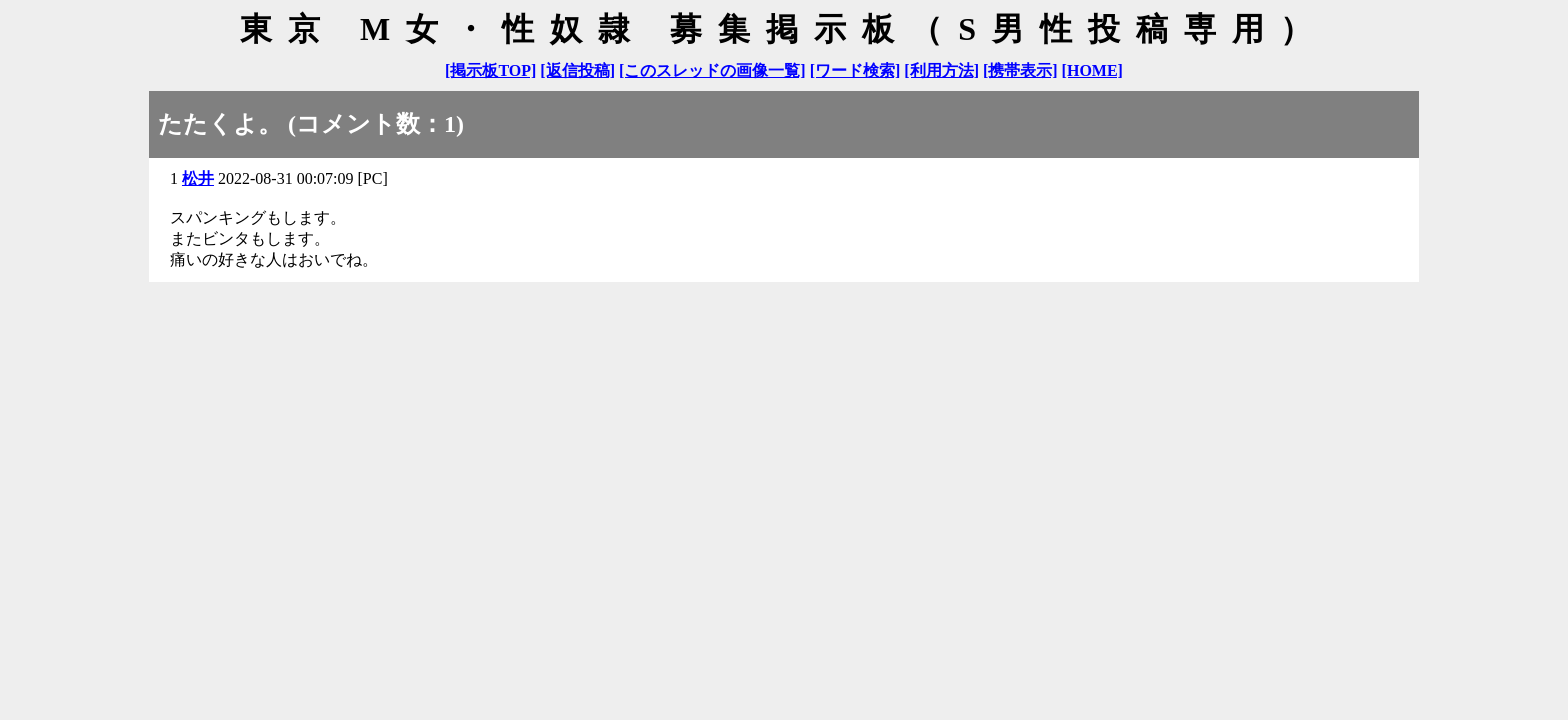 The height and width of the screenshot is (720, 1568). What do you see at coordinates (577, 70) in the screenshot?
I see `[返信投稿]` at bounding box center [577, 70].